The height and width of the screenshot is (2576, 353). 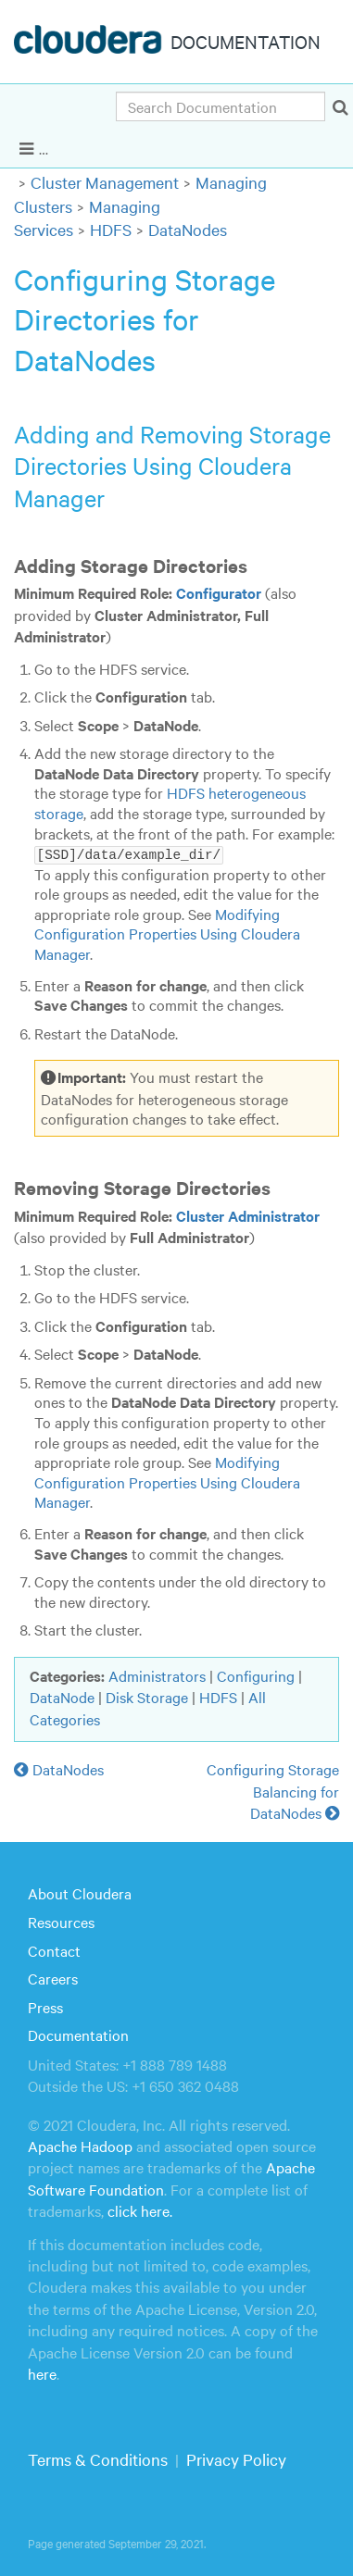 What do you see at coordinates (54, 1949) in the screenshot?
I see `Contact` at bounding box center [54, 1949].